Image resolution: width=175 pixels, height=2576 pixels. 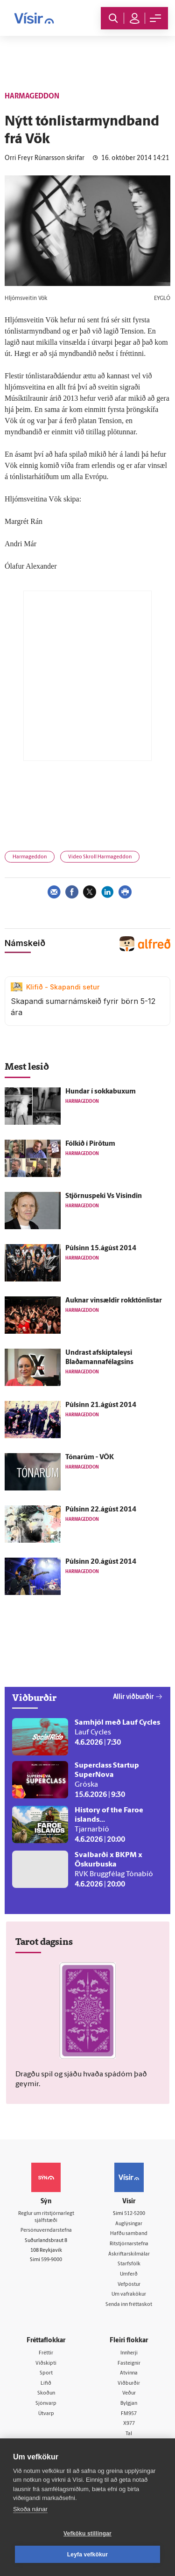 What do you see at coordinates (100, 857) in the screenshot?
I see `Video Skroll Harmageddon` at bounding box center [100, 857].